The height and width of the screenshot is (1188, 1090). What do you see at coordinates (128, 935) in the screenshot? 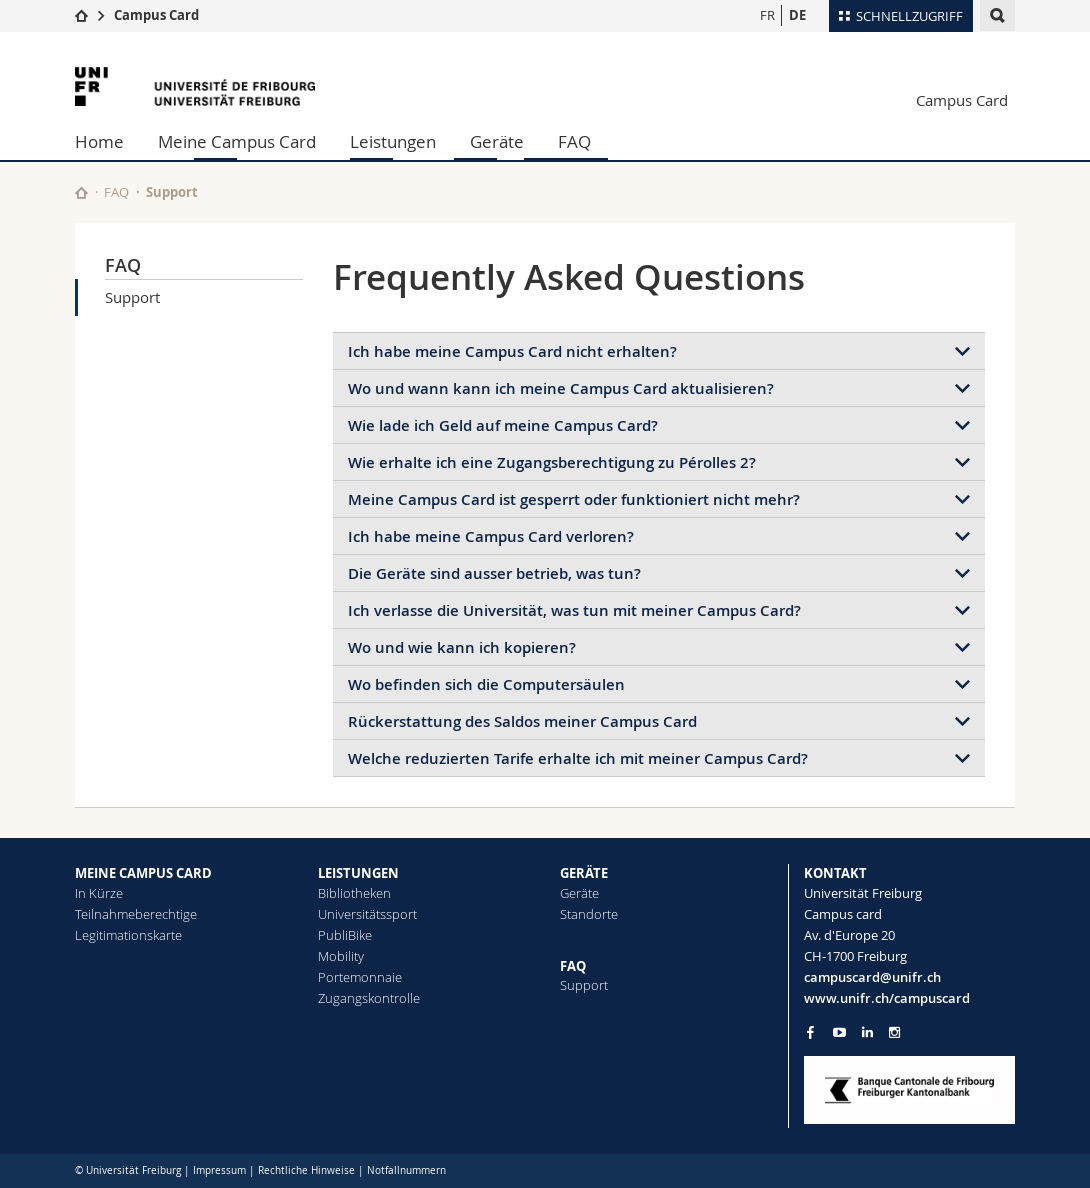
I see `Legitimationskarte` at bounding box center [128, 935].